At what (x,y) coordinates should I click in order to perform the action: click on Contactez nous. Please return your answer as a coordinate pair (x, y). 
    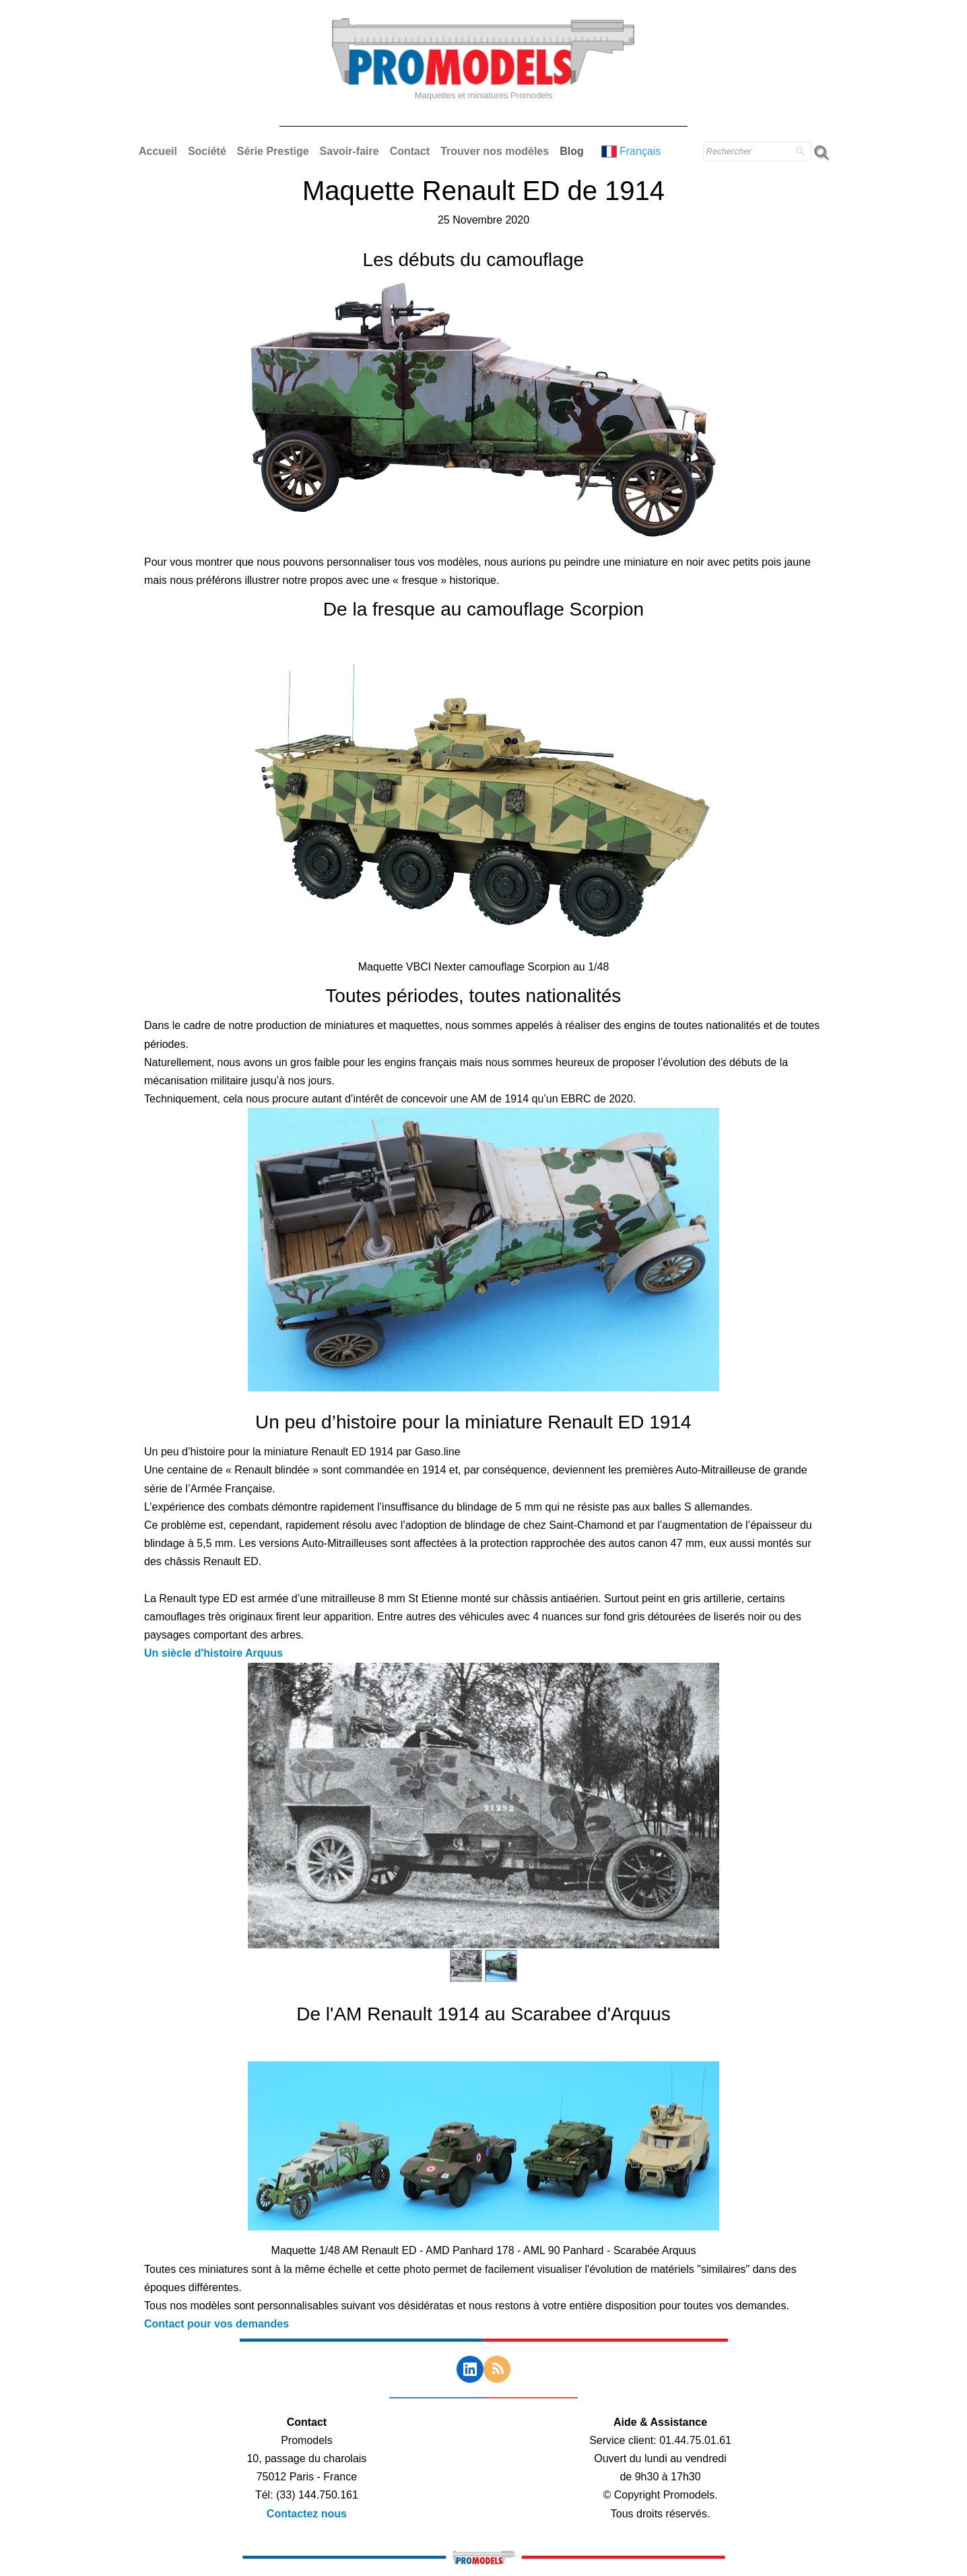
    Looking at the image, I should click on (307, 2513).